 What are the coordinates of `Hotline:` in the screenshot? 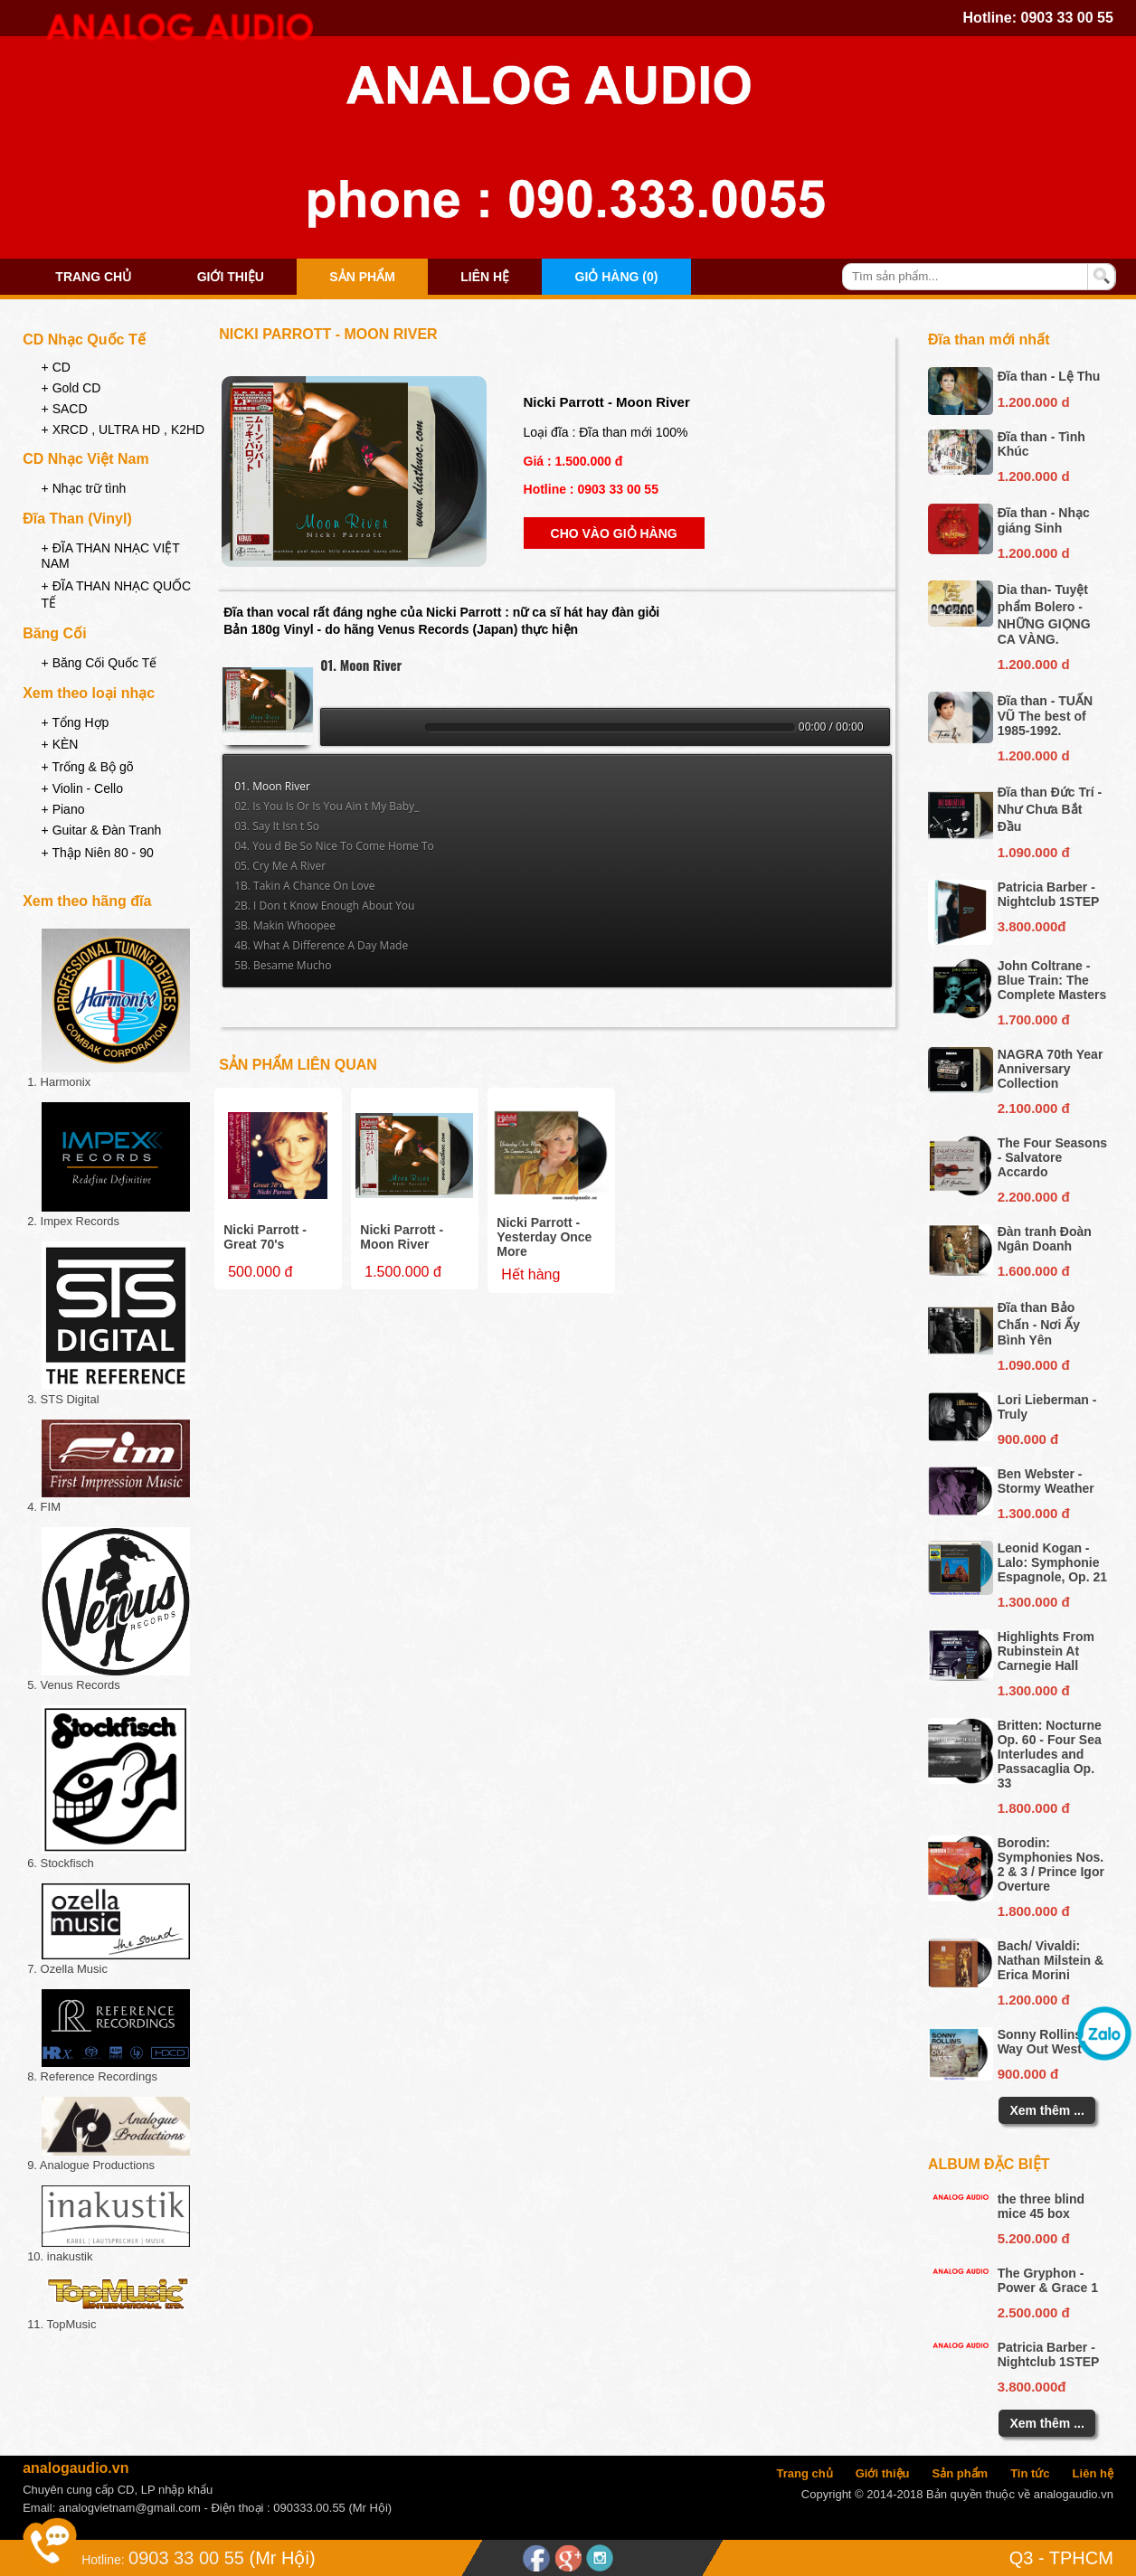 It's located at (102, 2559).